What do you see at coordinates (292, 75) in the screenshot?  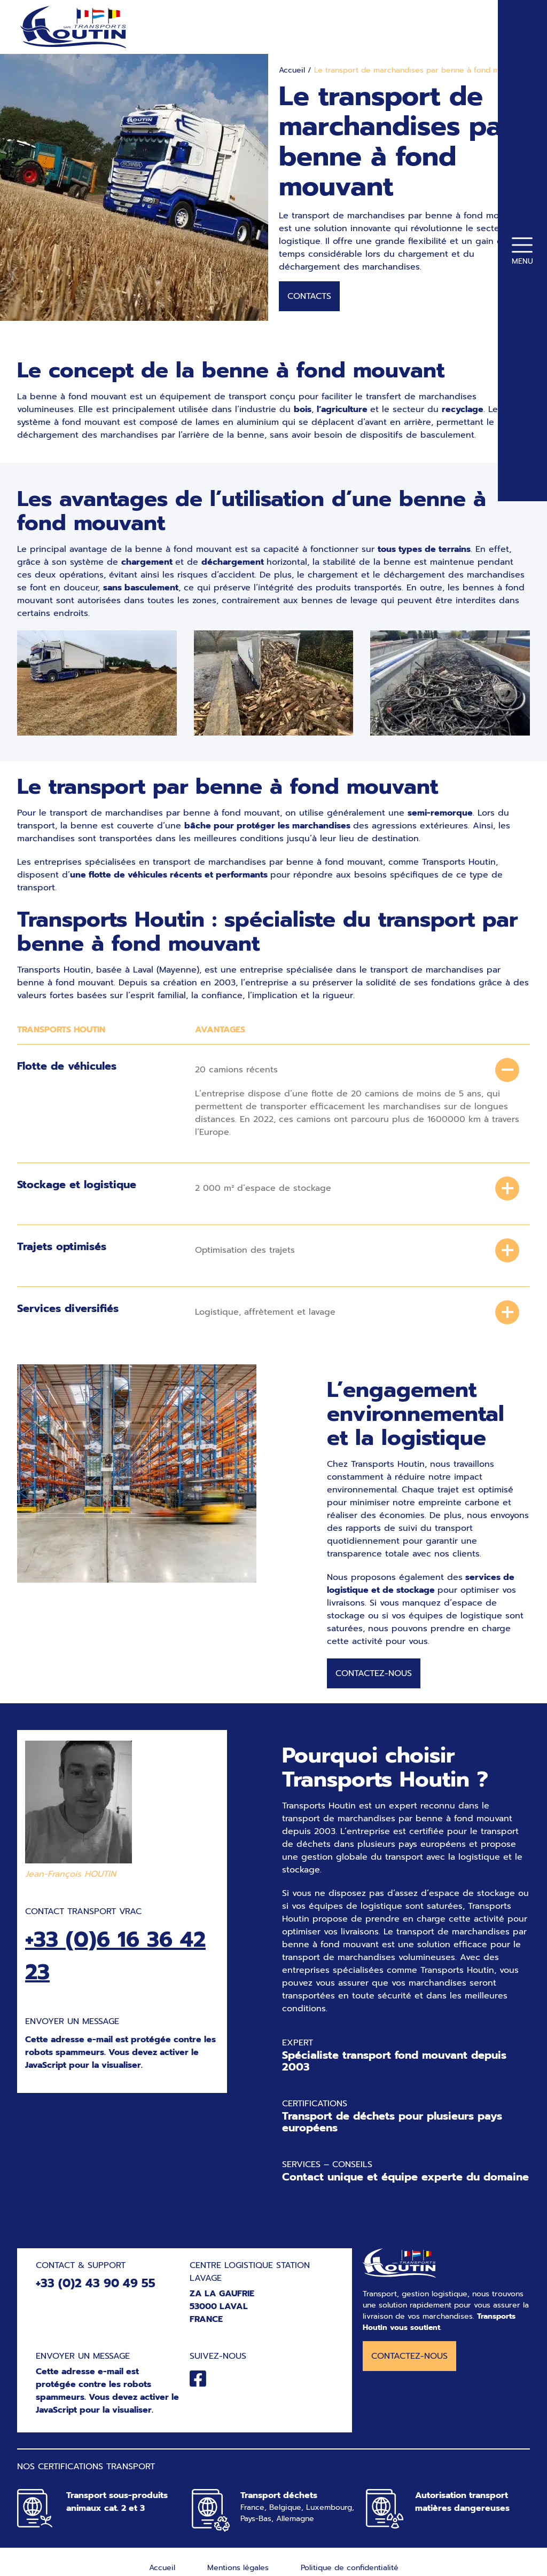 I see `Accueil` at bounding box center [292, 75].